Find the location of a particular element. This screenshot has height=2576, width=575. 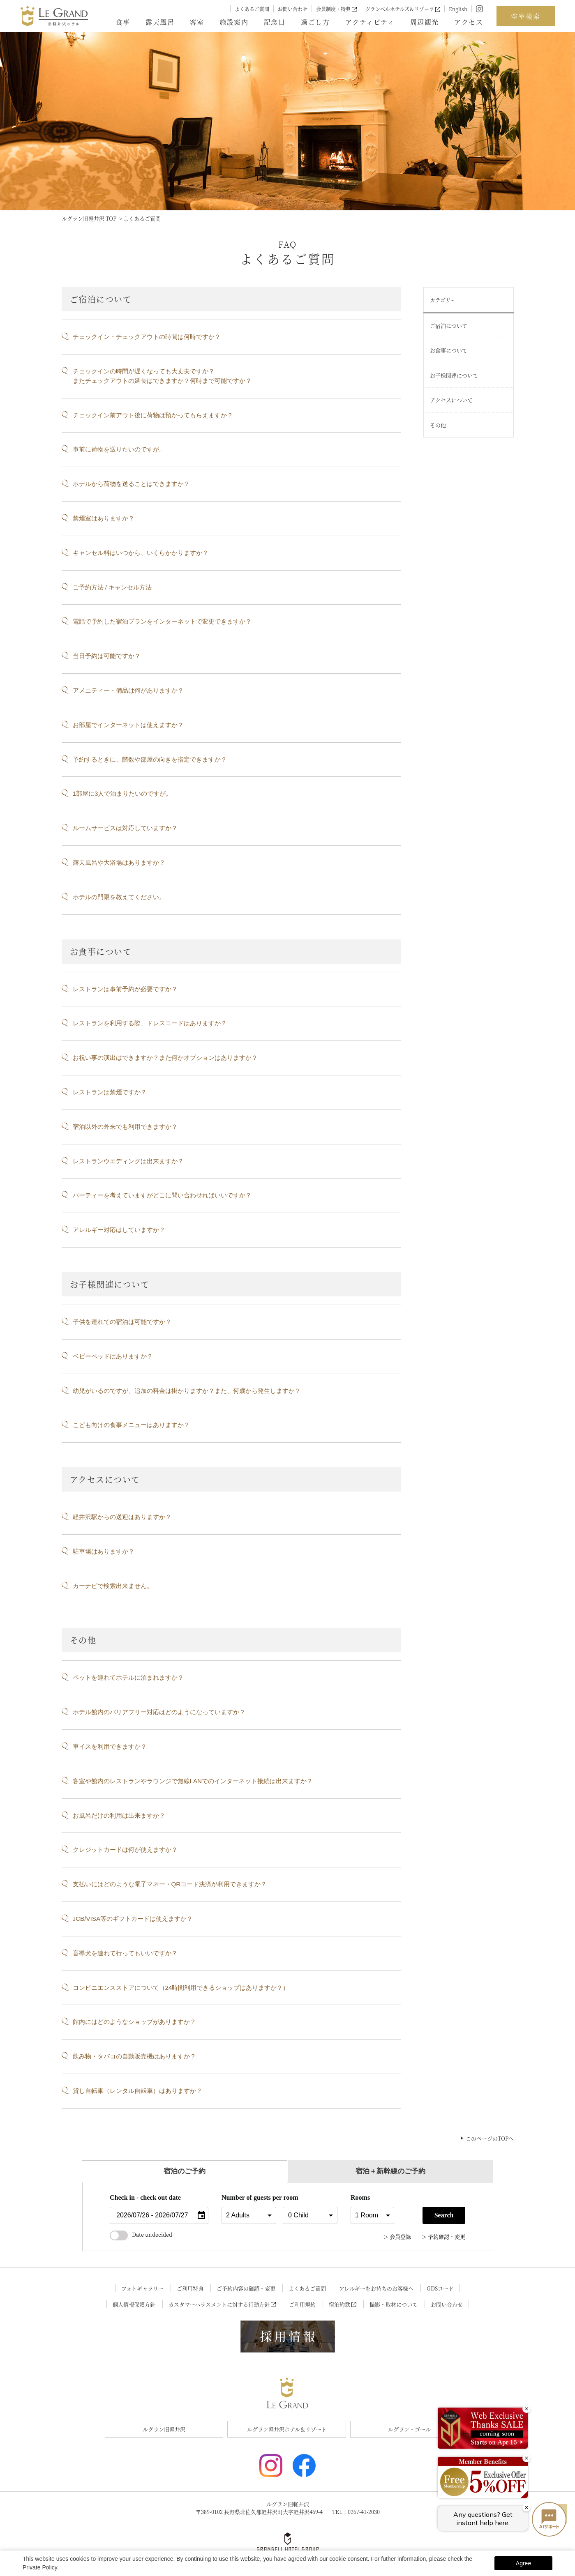

ご利用規約 is located at coordinates (302, 2304).